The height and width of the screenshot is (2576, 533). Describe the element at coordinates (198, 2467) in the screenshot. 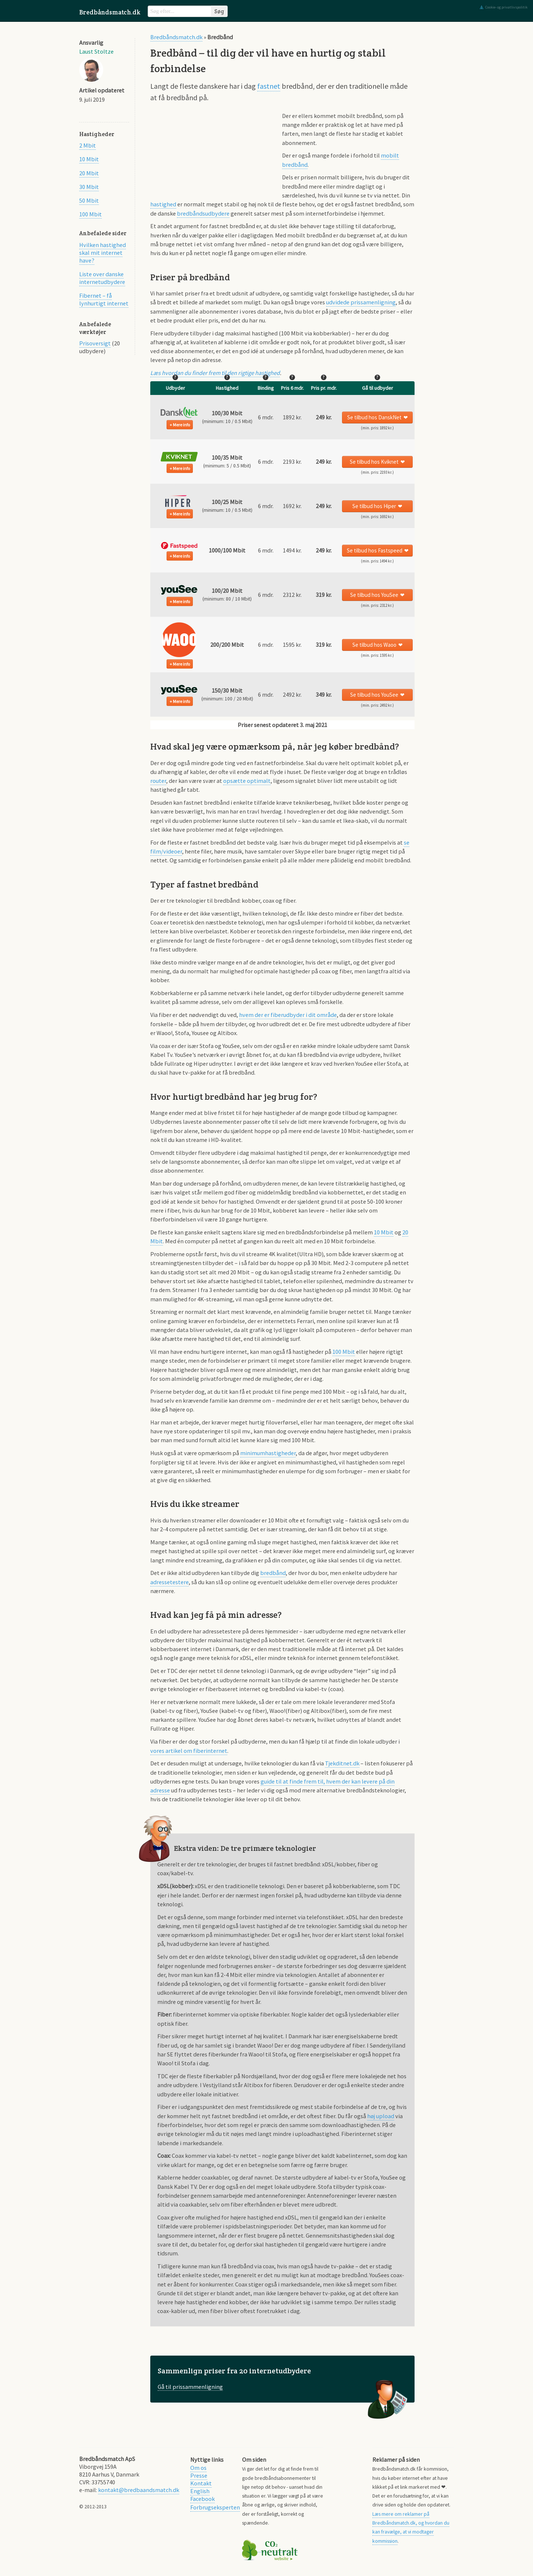

I see `Om os` at that location.